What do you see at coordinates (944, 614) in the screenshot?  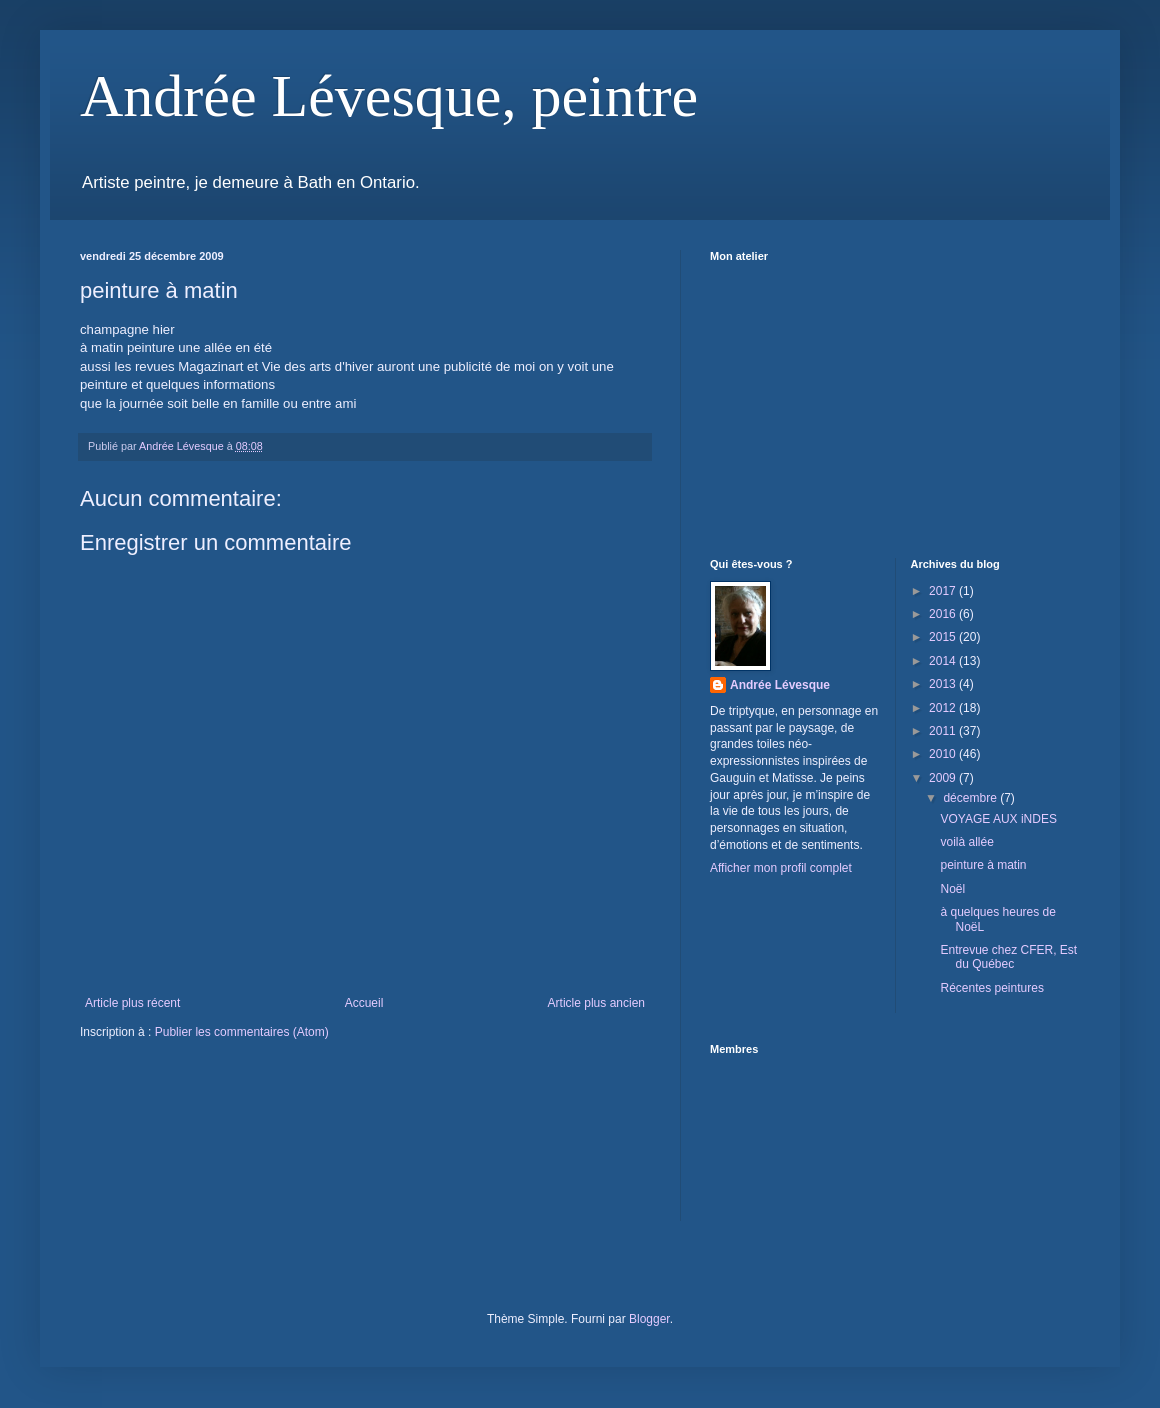 I see `2016` at bounding box center [944, 614].